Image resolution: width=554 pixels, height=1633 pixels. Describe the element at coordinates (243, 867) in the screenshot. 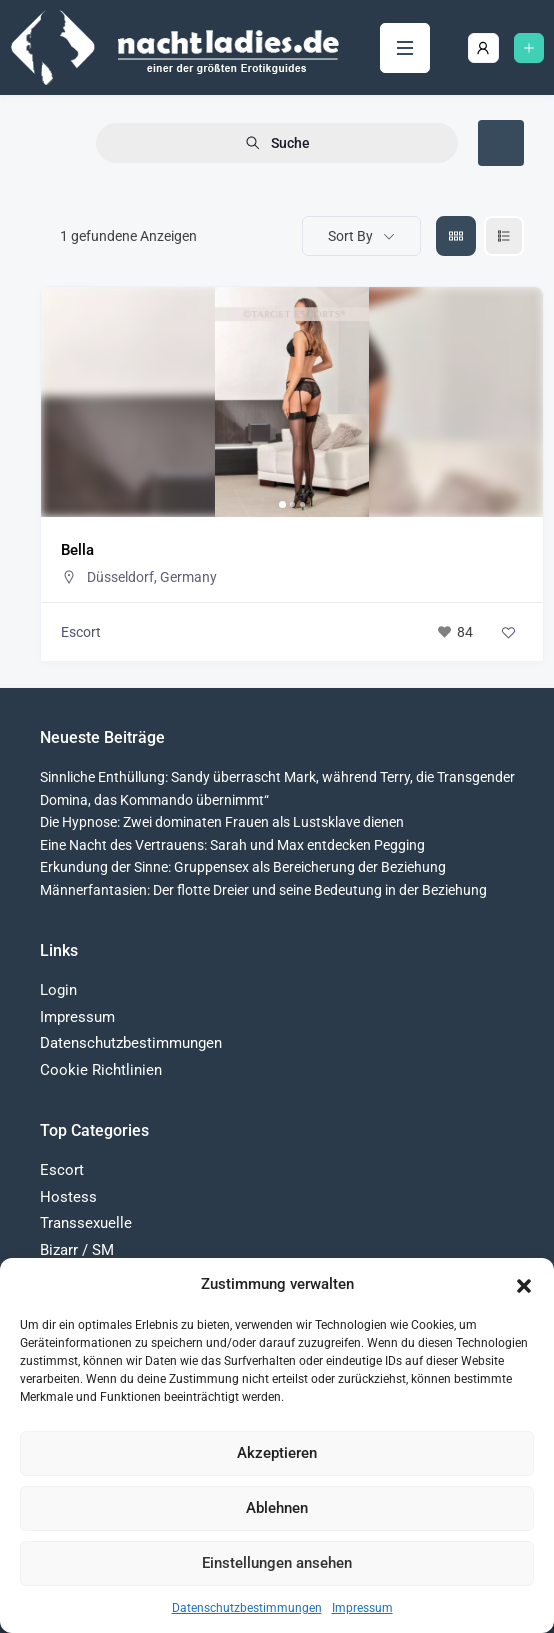

I see `Erkundung der Sinne: Gruppensex als Bereicherung der Beziehung` at that location.